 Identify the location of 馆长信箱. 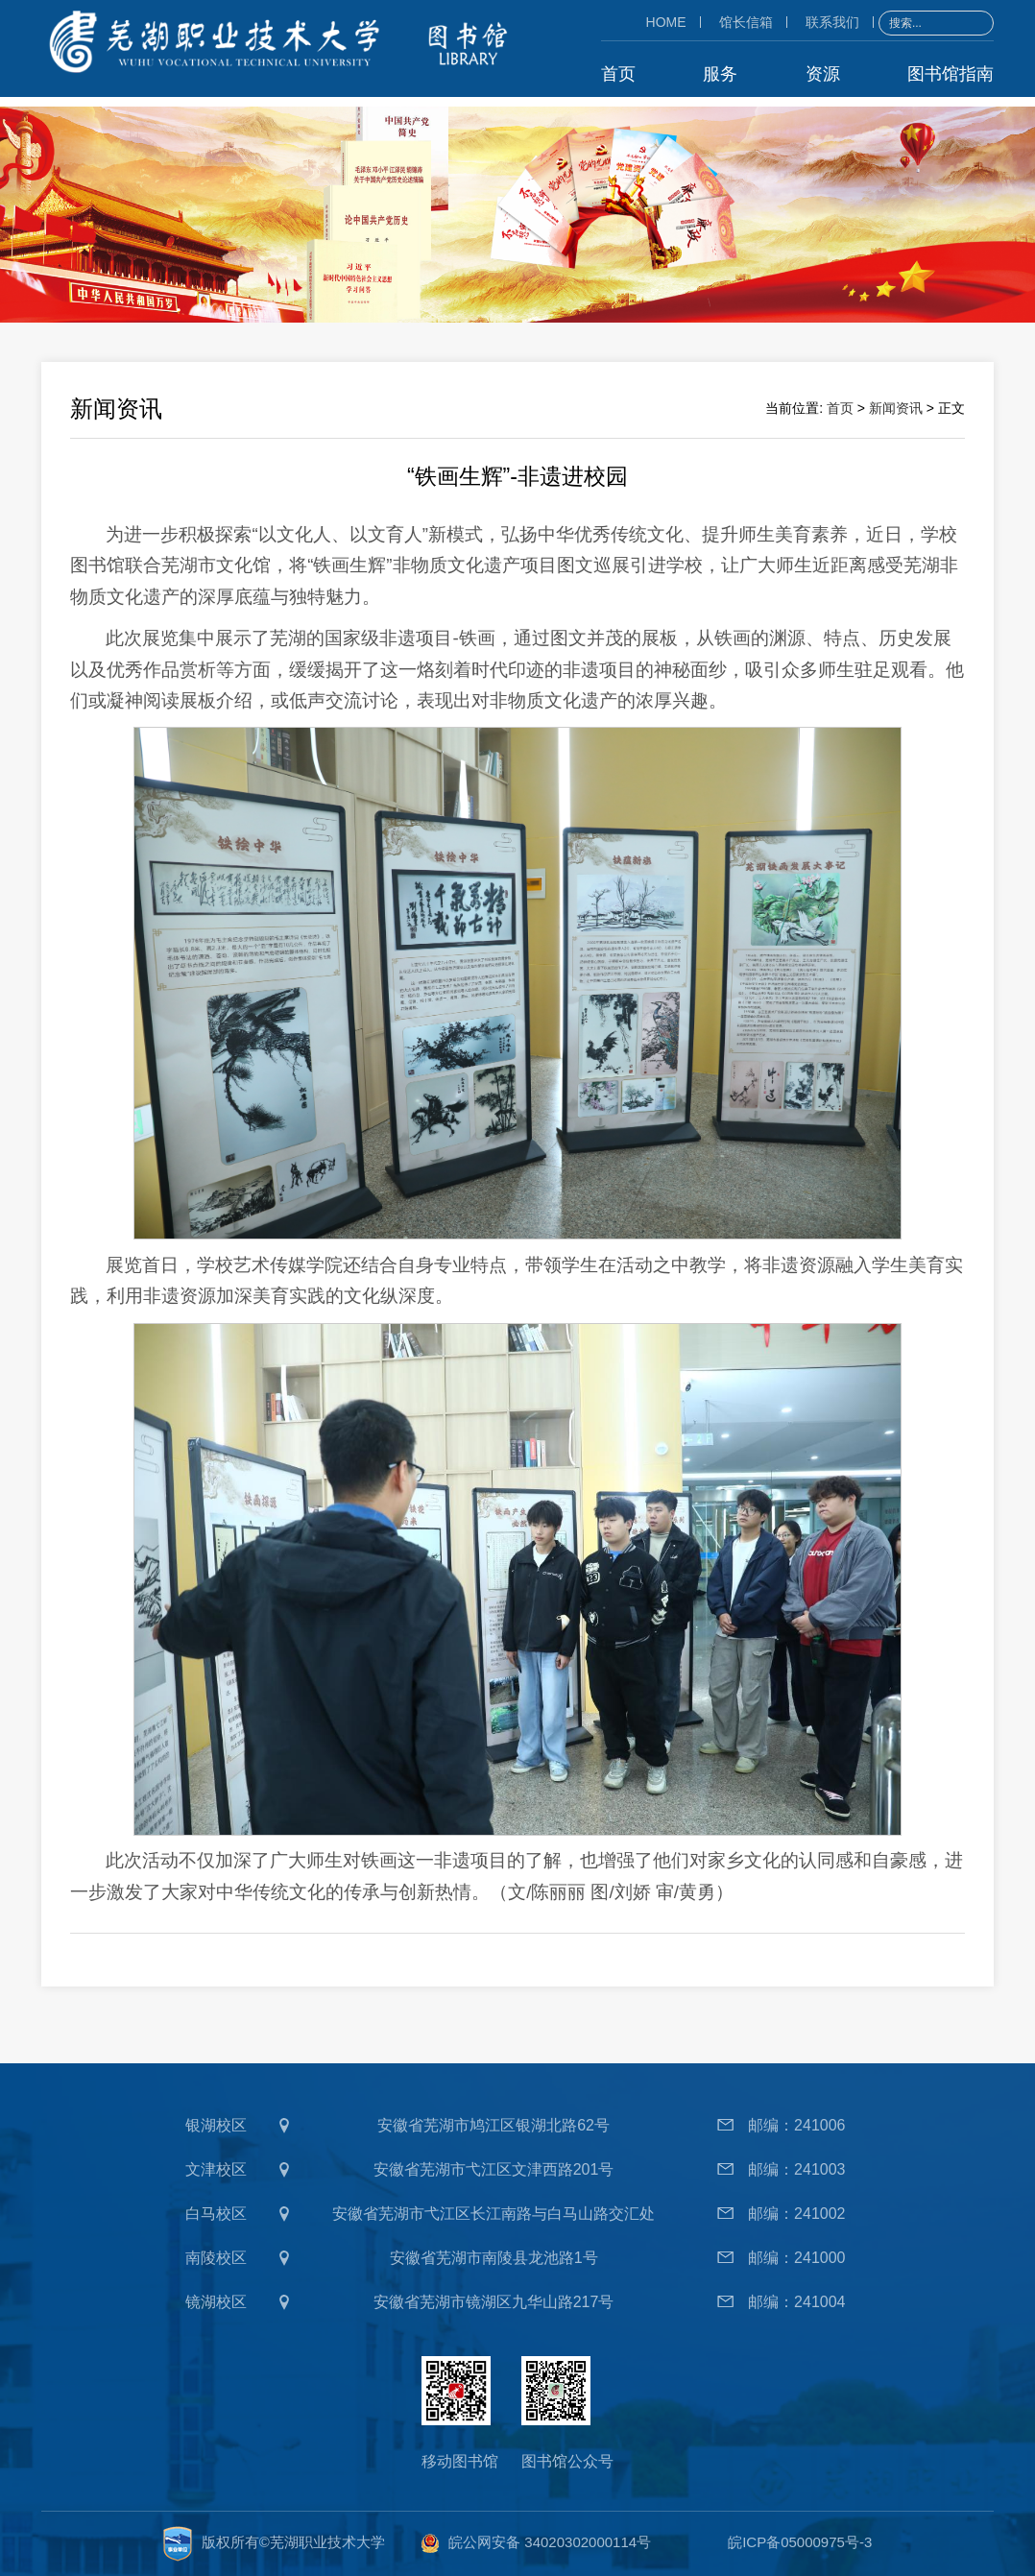
(746, 21).